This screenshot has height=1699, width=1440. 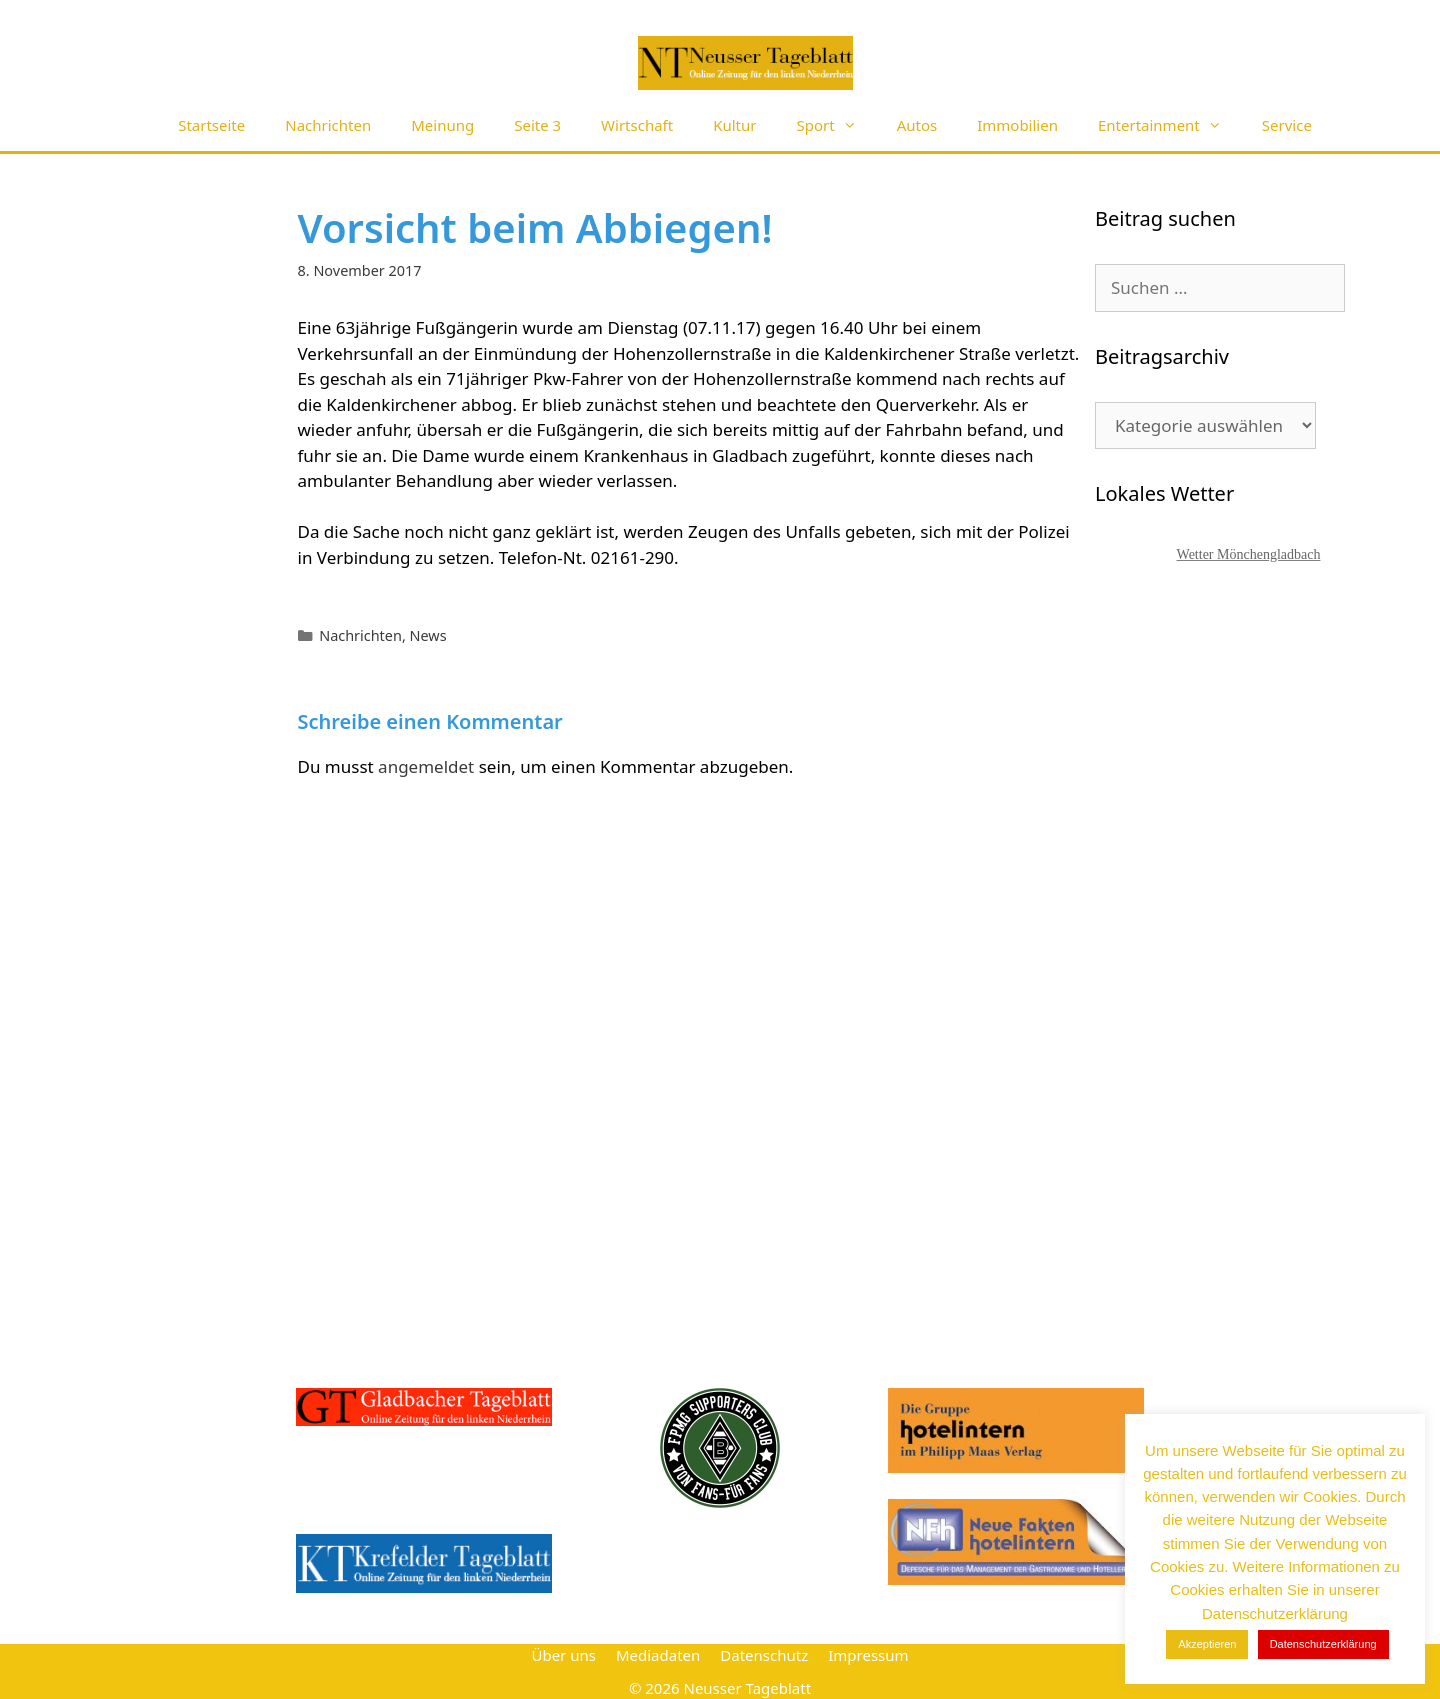 I want to click on Startseite, so click(x=211, y=125).